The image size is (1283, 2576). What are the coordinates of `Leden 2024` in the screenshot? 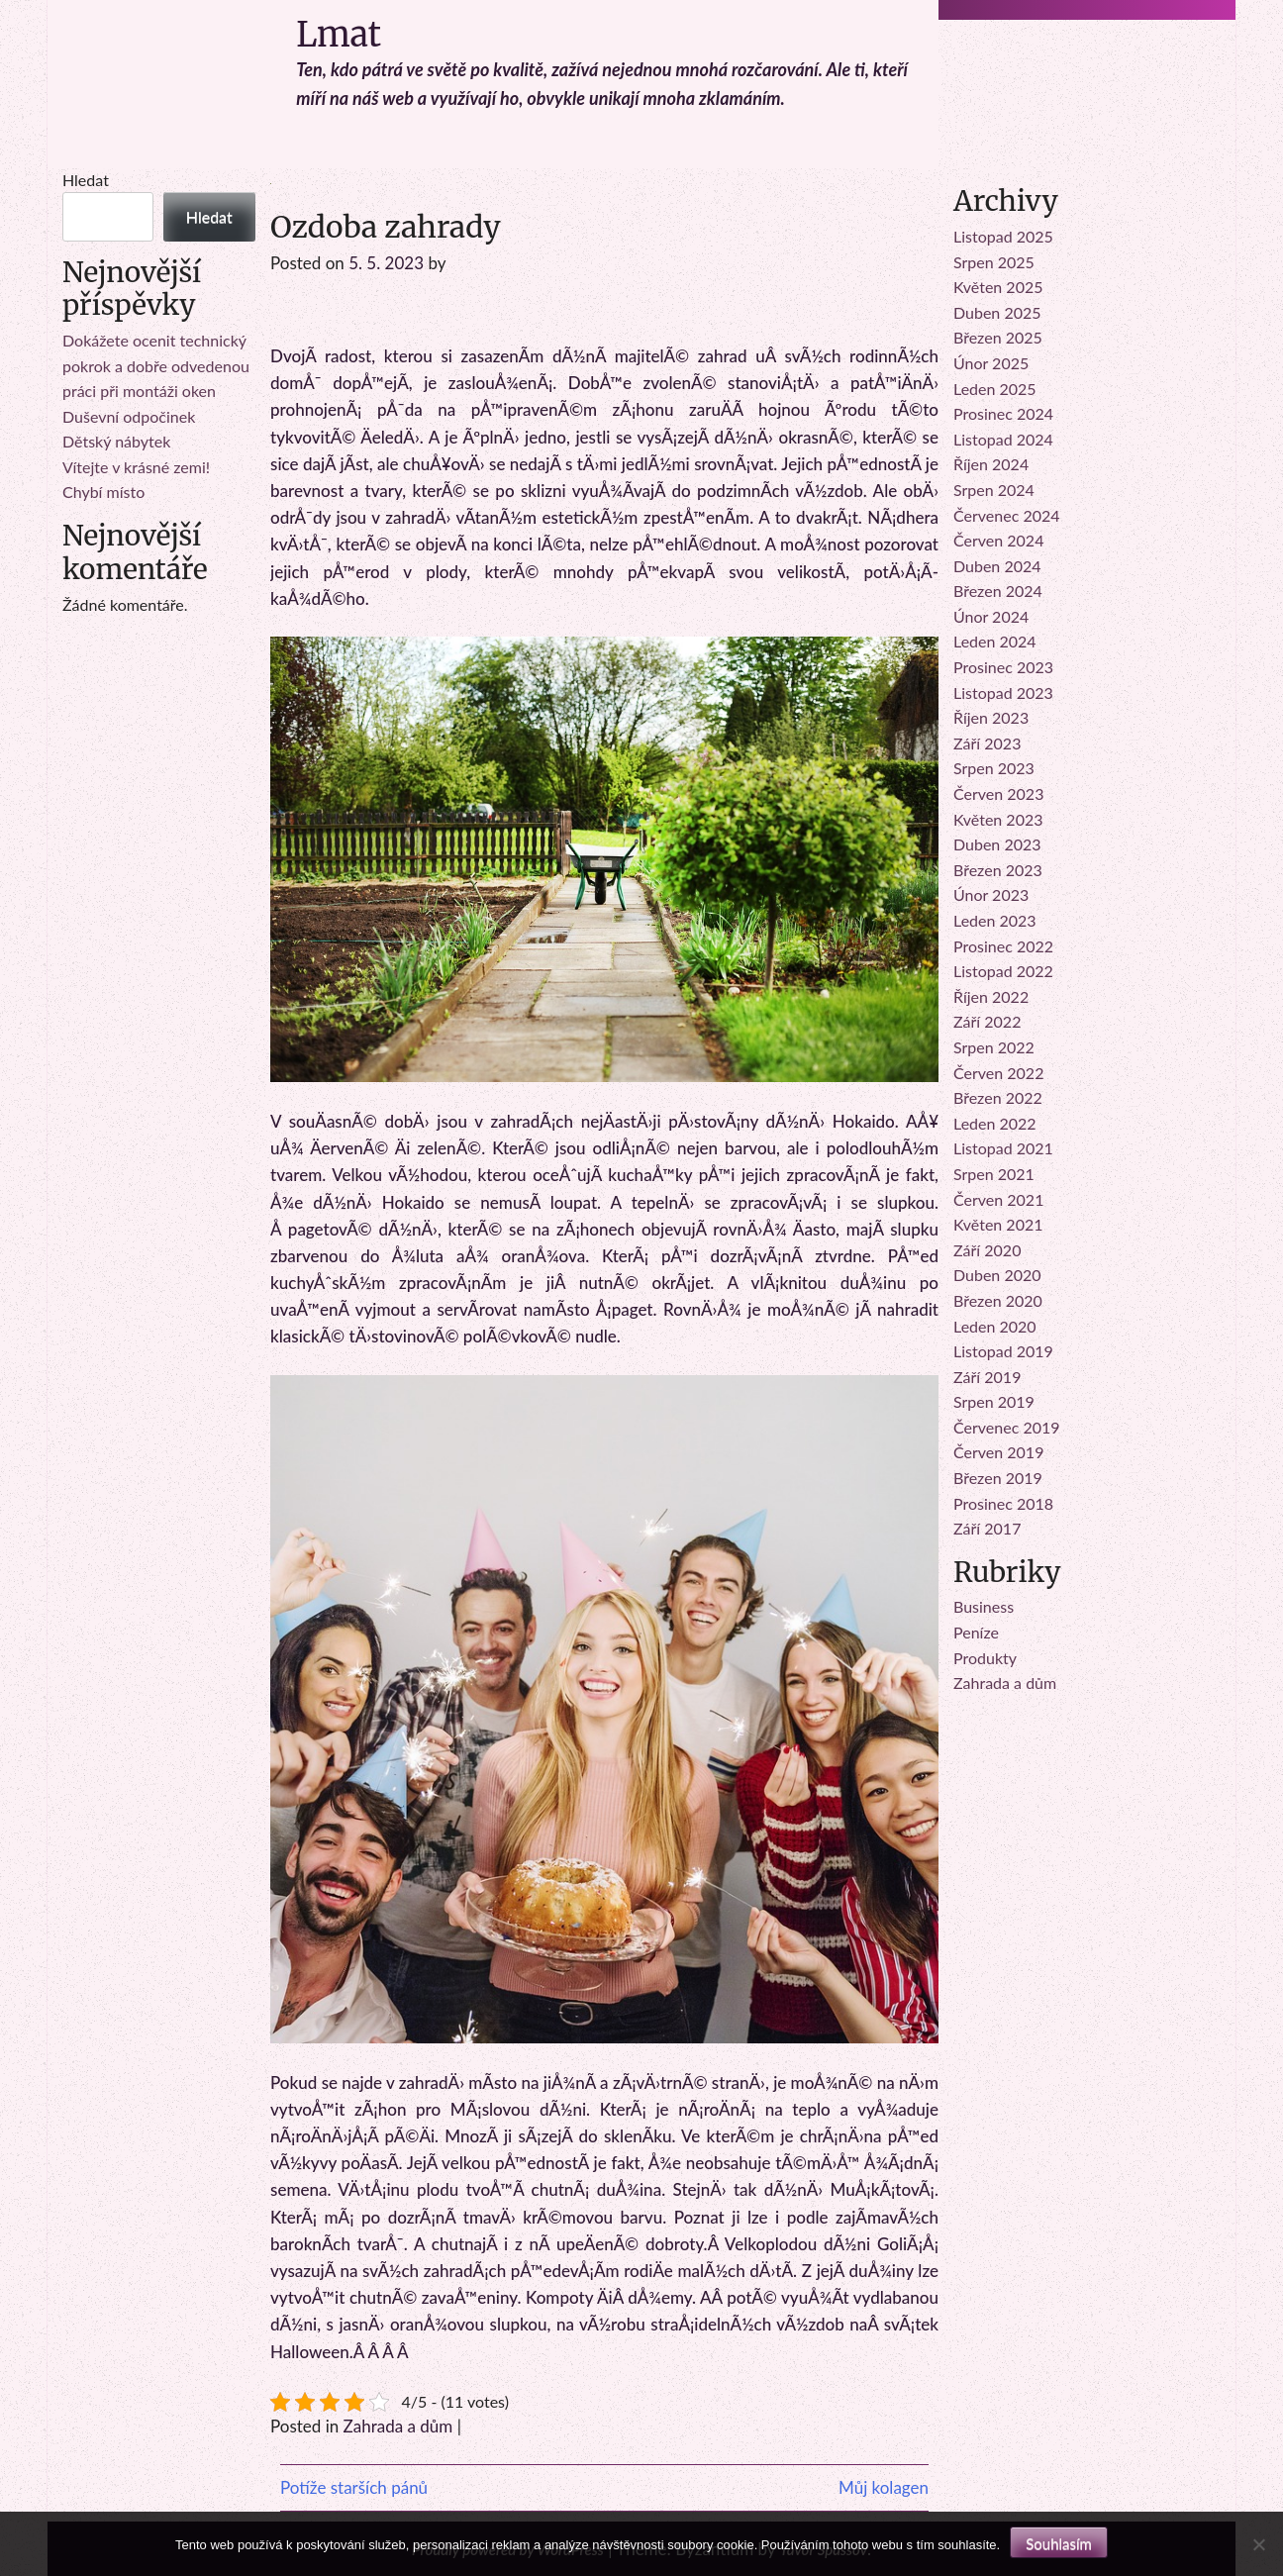 It's located at (994, 641).